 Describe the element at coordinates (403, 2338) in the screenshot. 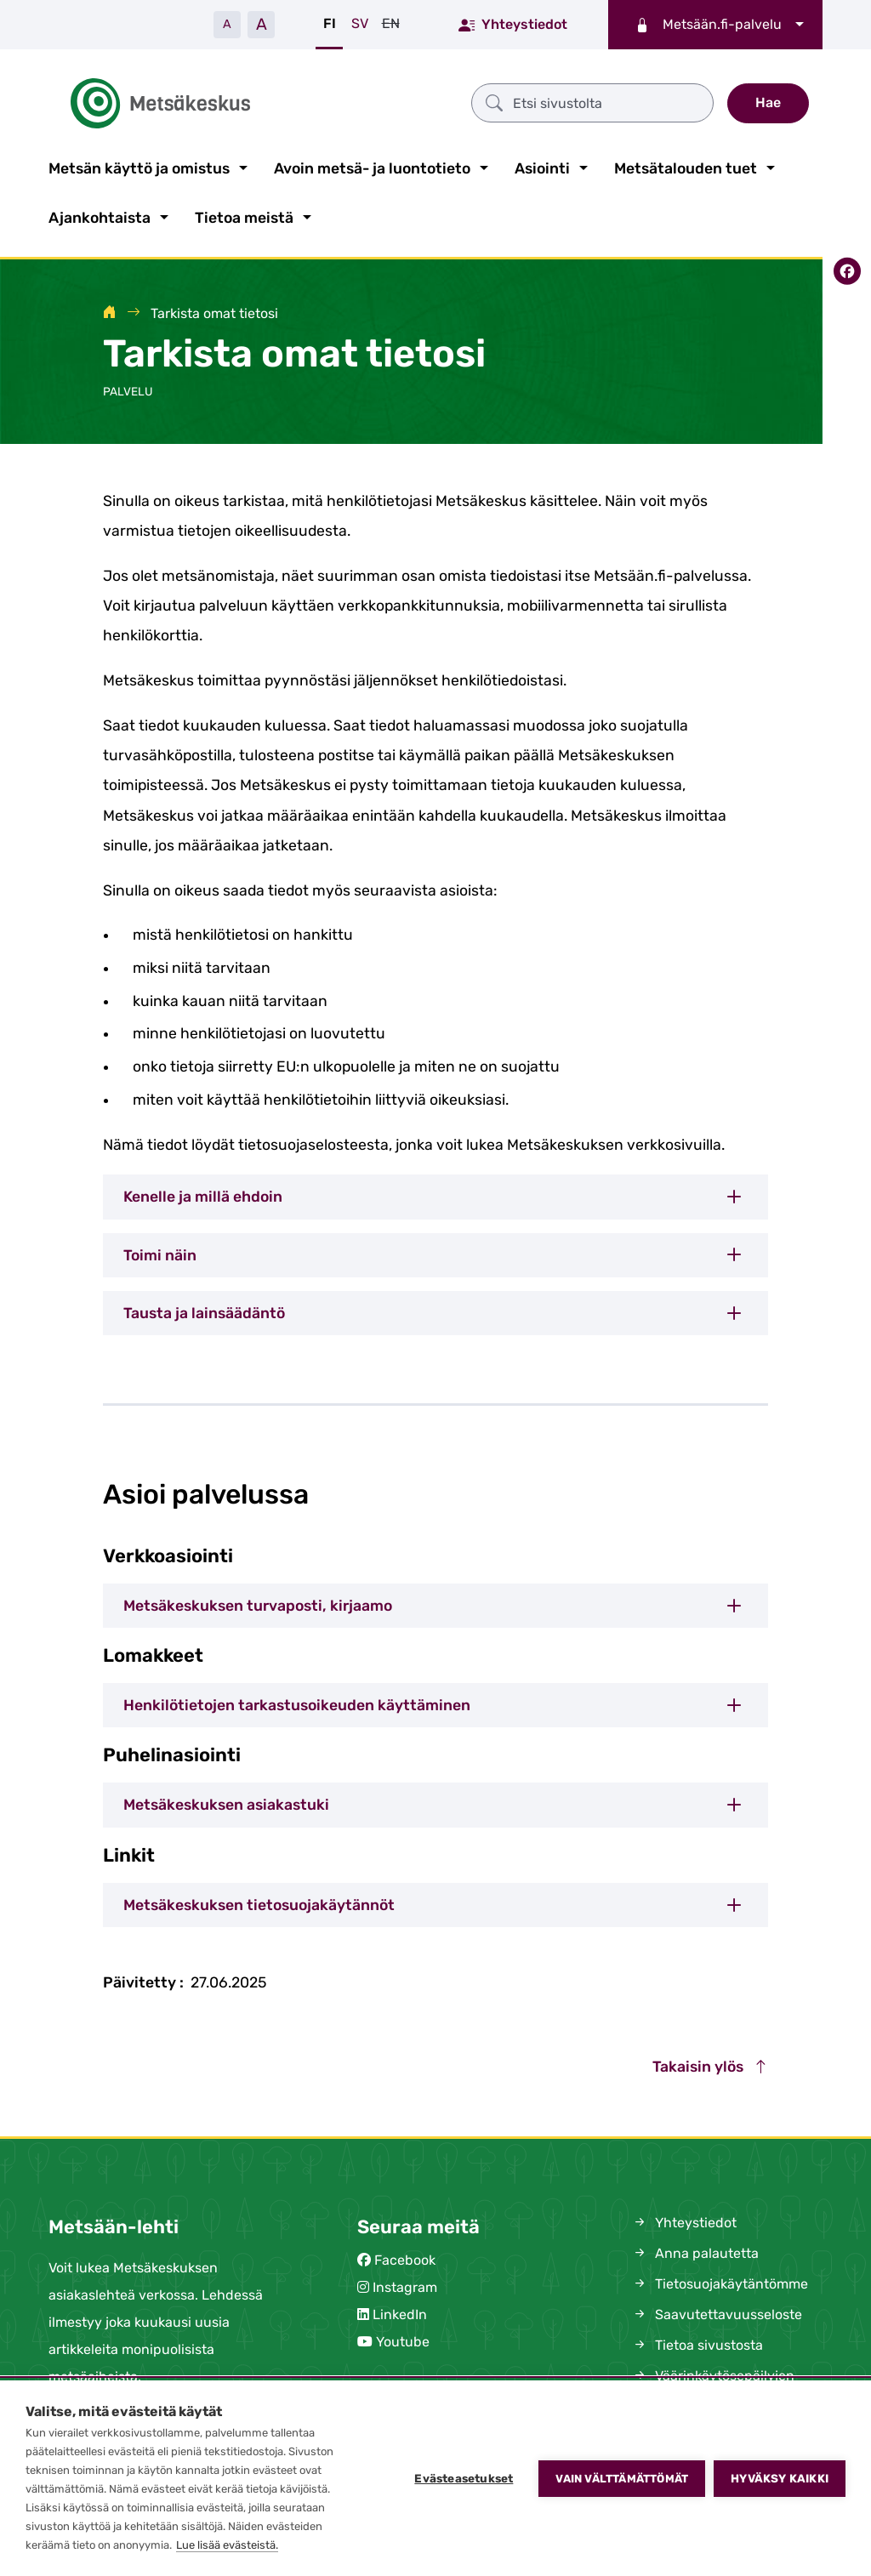

I see `Youtube [(siirryt pois sivustolta)]` at that location.